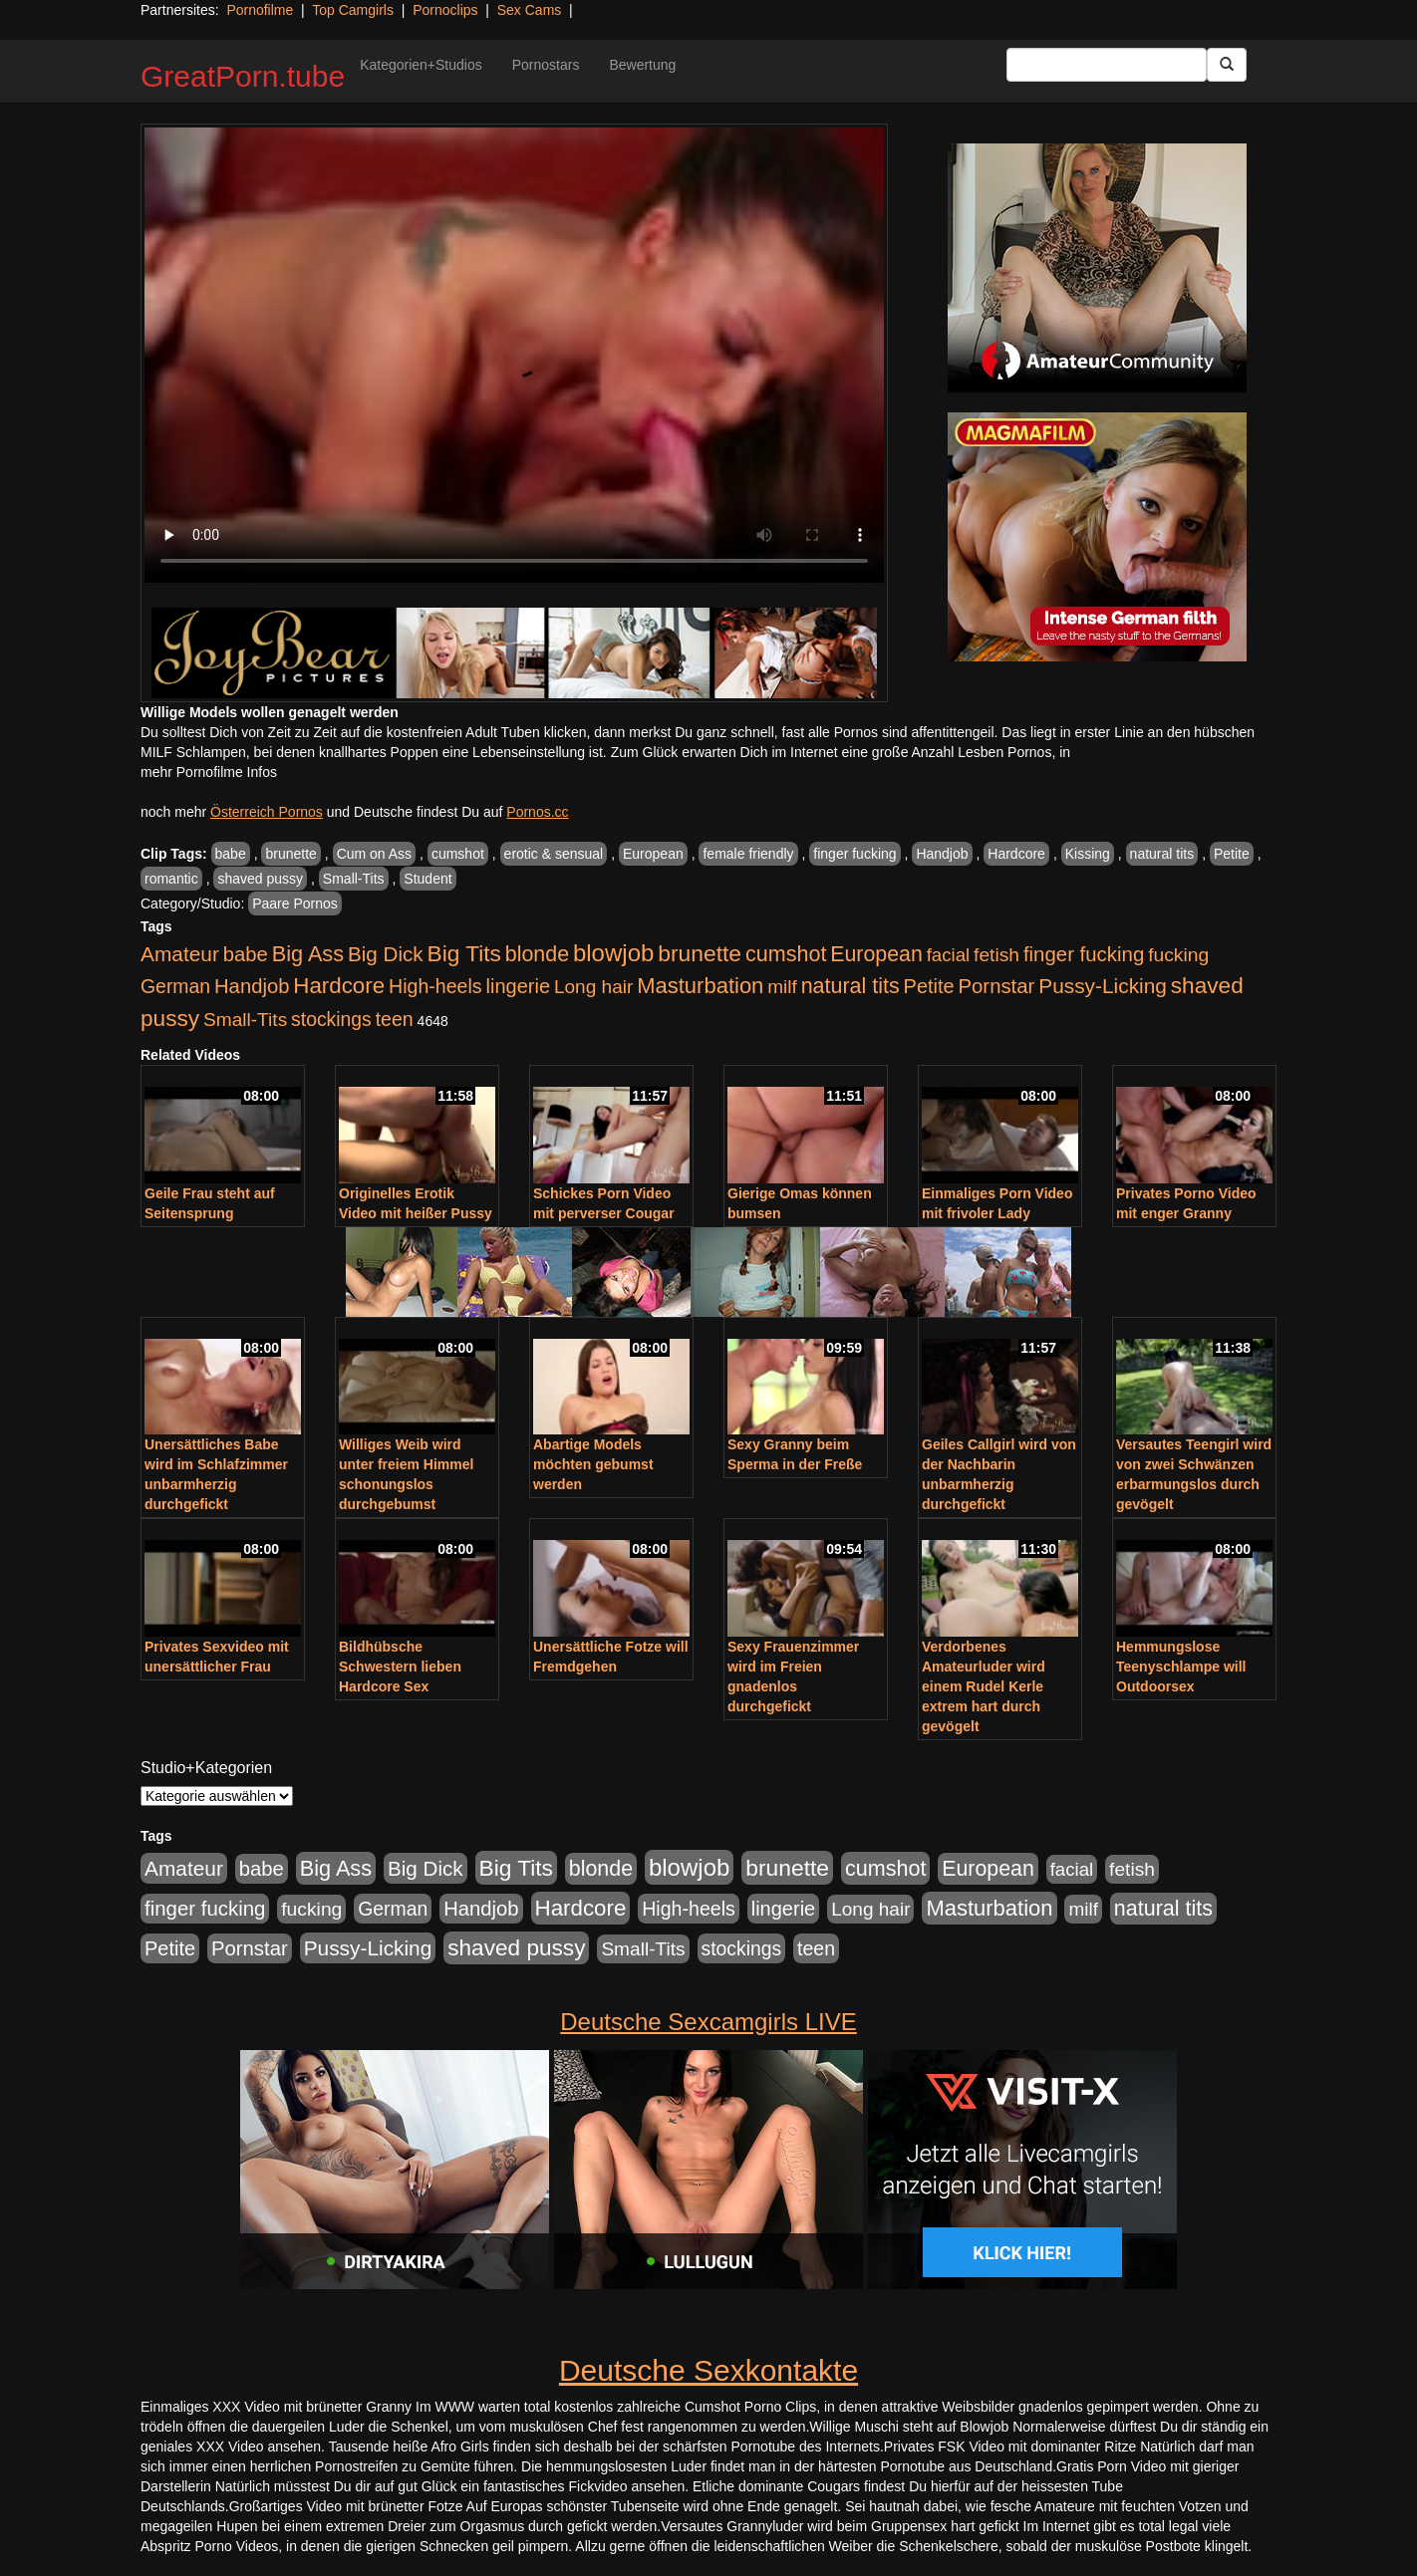  I want to click on High-heels [High-heels (607 Einträge)], so click(435, 986).